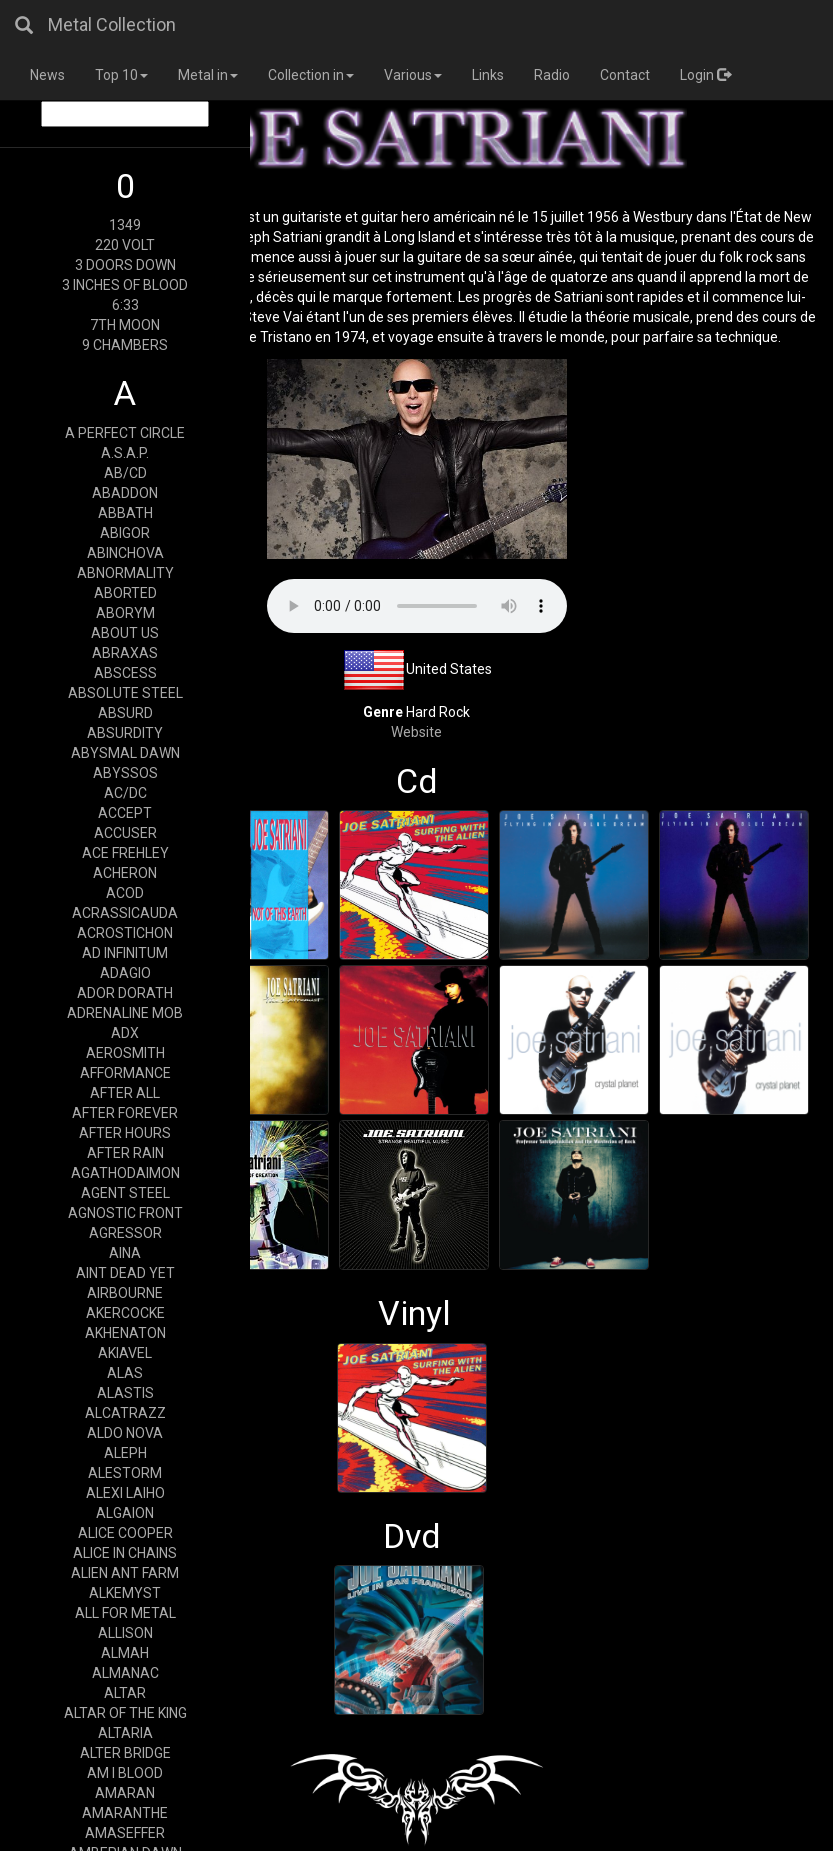 Image resolution: width=833 pixels, height=1851 pixels. Describe the element at coordinates (208, 75) in the screenshot. I see `Metal in` at that location.